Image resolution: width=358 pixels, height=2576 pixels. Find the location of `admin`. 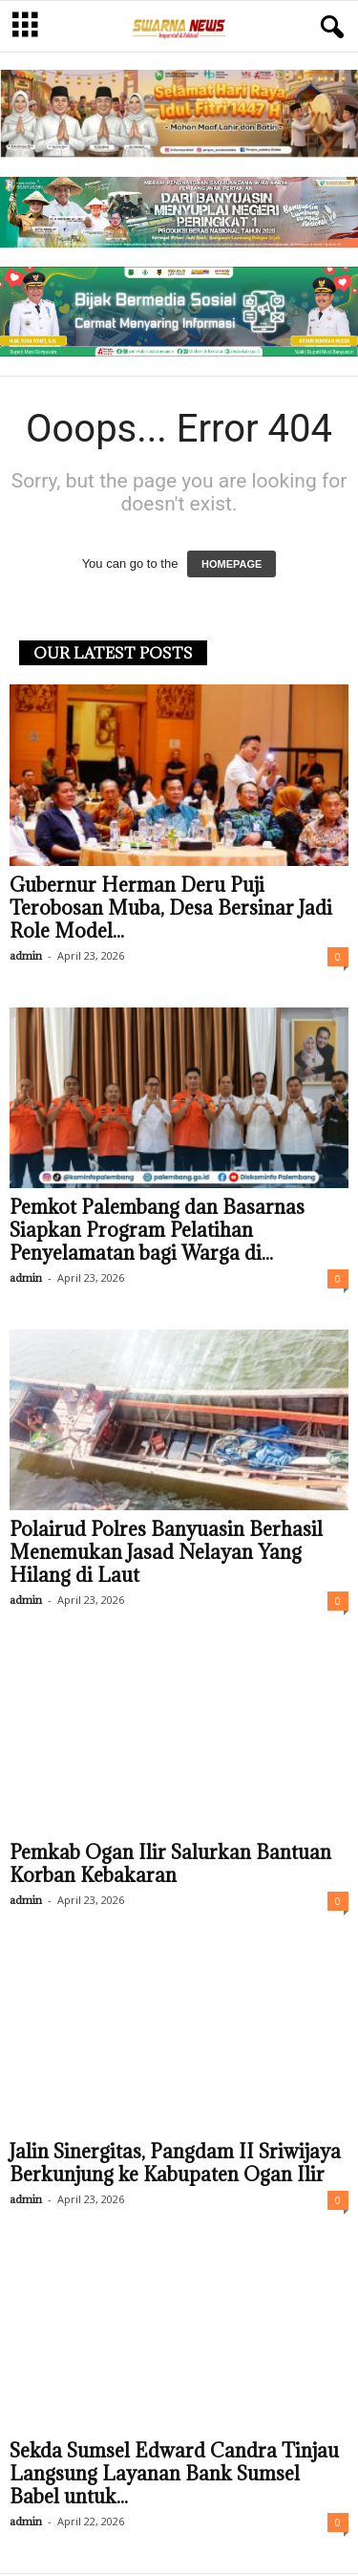

admin is located at coordinates (26, 955).